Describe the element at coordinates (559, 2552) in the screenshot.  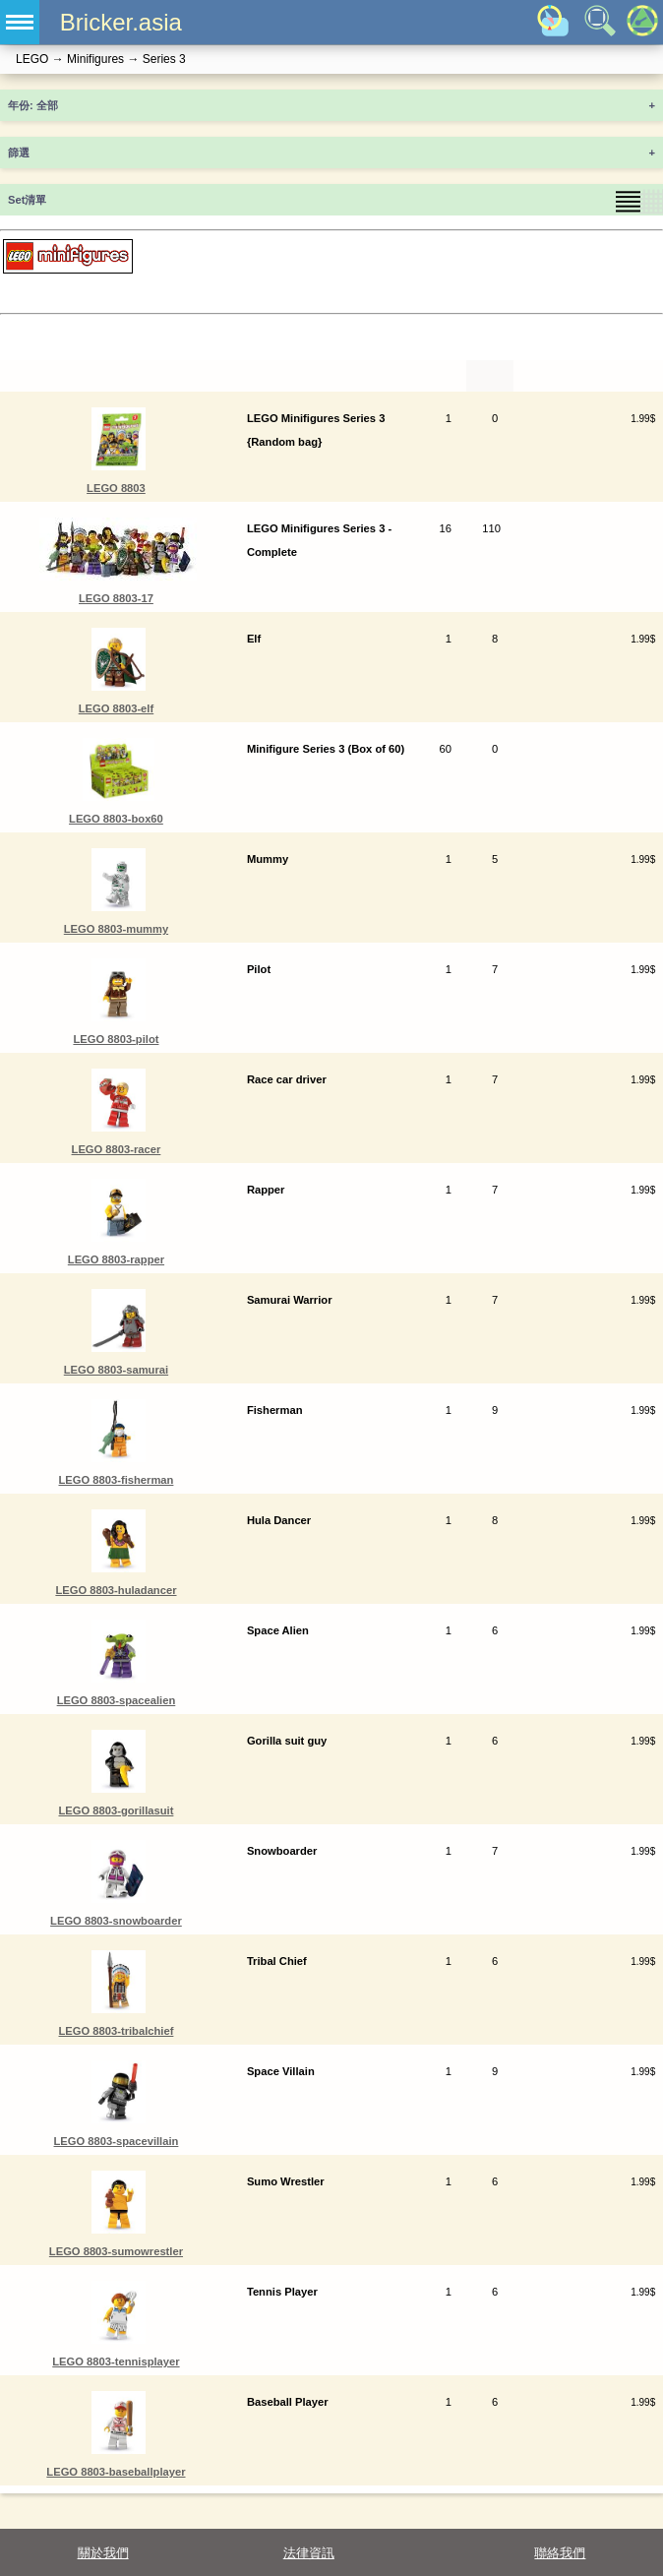
I see `聯絡我們` at that location.